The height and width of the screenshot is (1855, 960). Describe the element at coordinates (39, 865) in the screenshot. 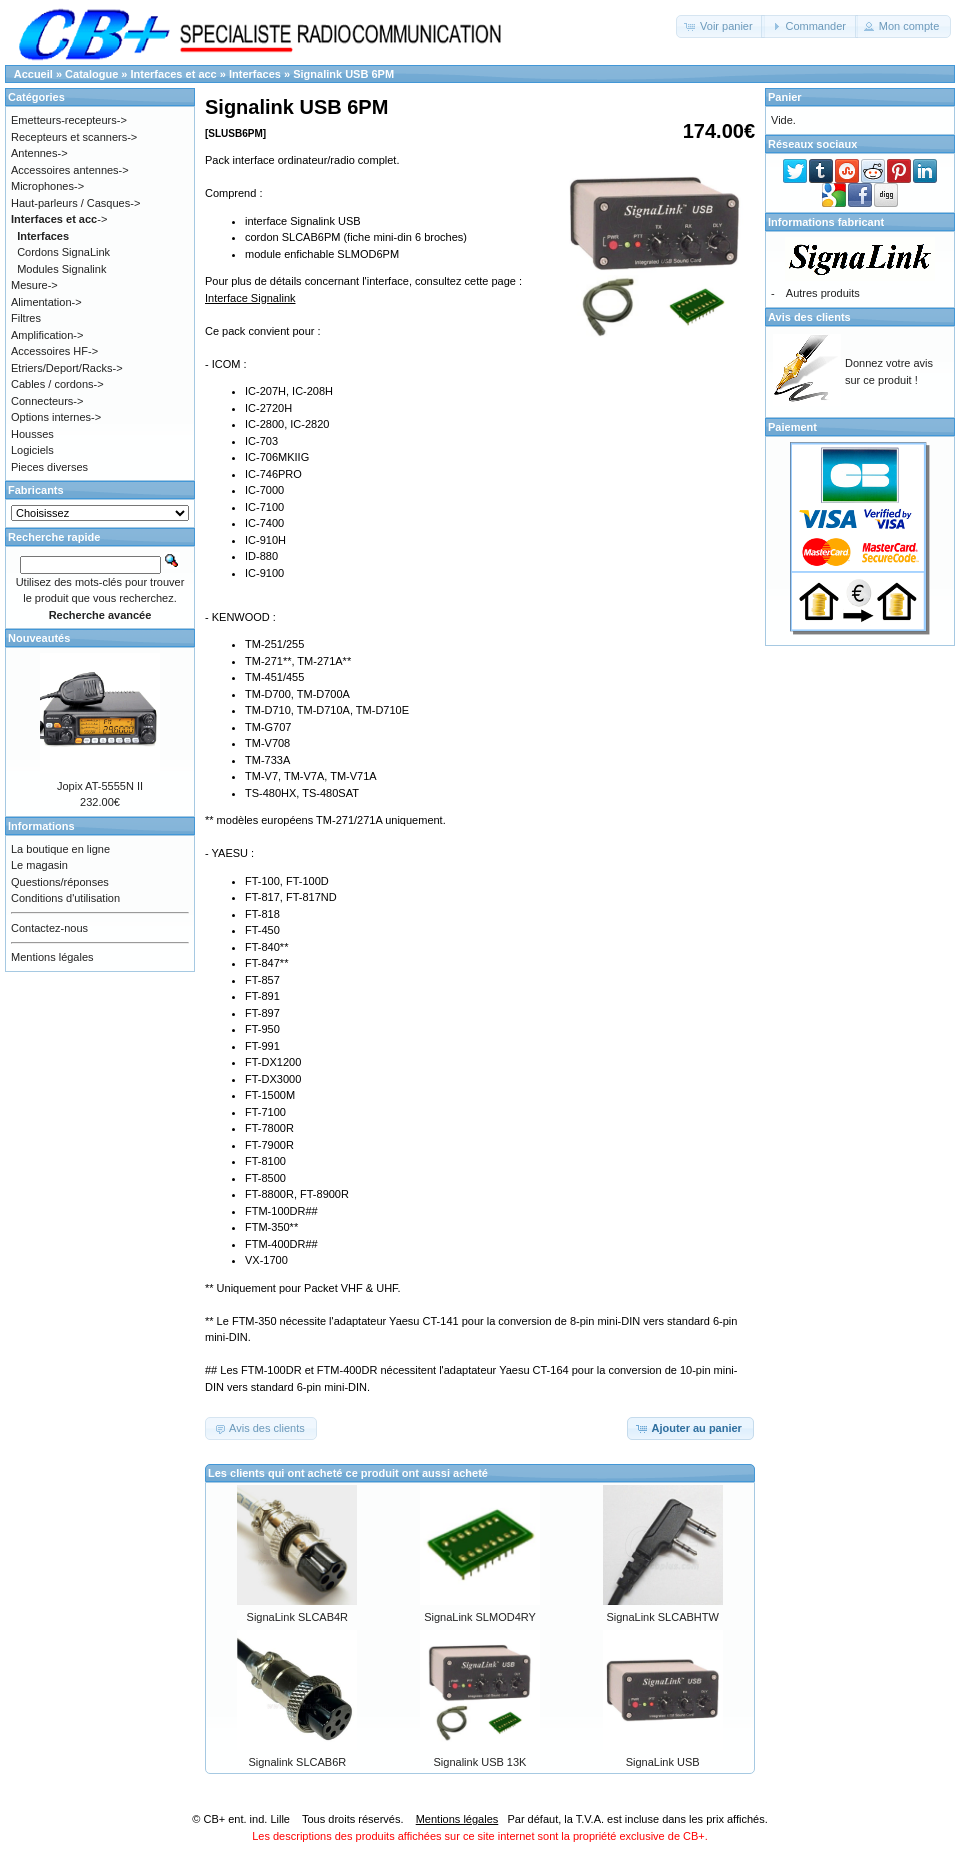

I see `Le magasin` at that location.